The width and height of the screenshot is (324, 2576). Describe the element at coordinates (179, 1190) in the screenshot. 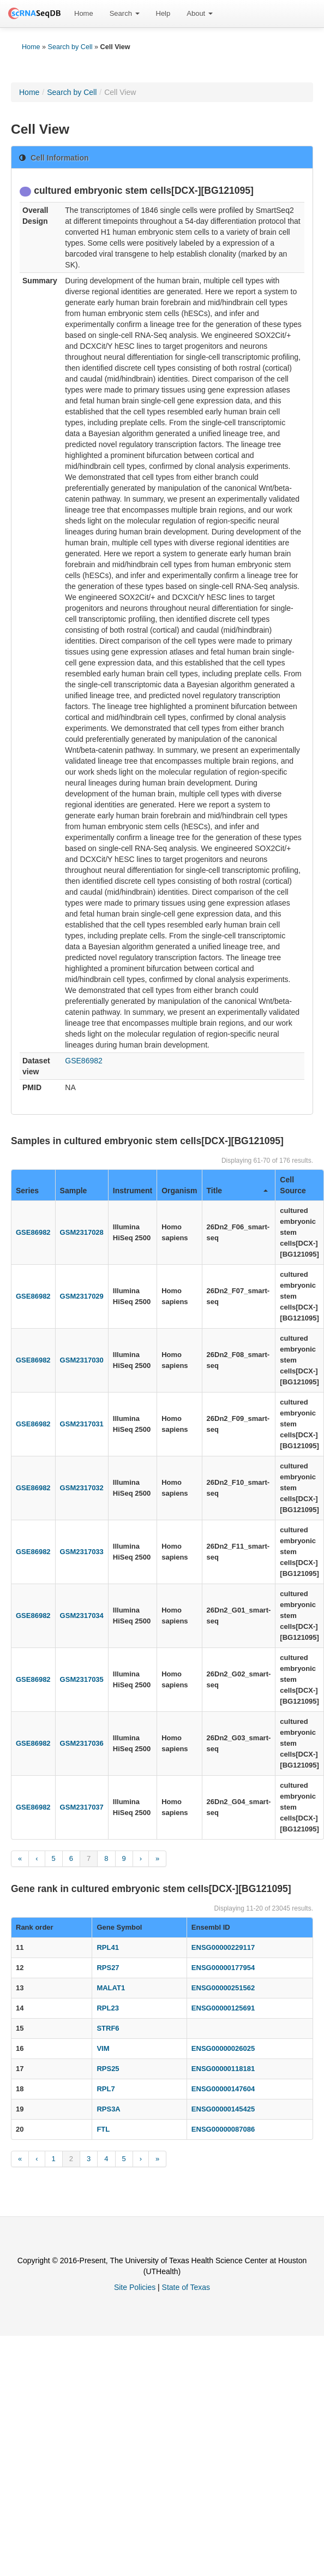

I see `Organism` at that location.